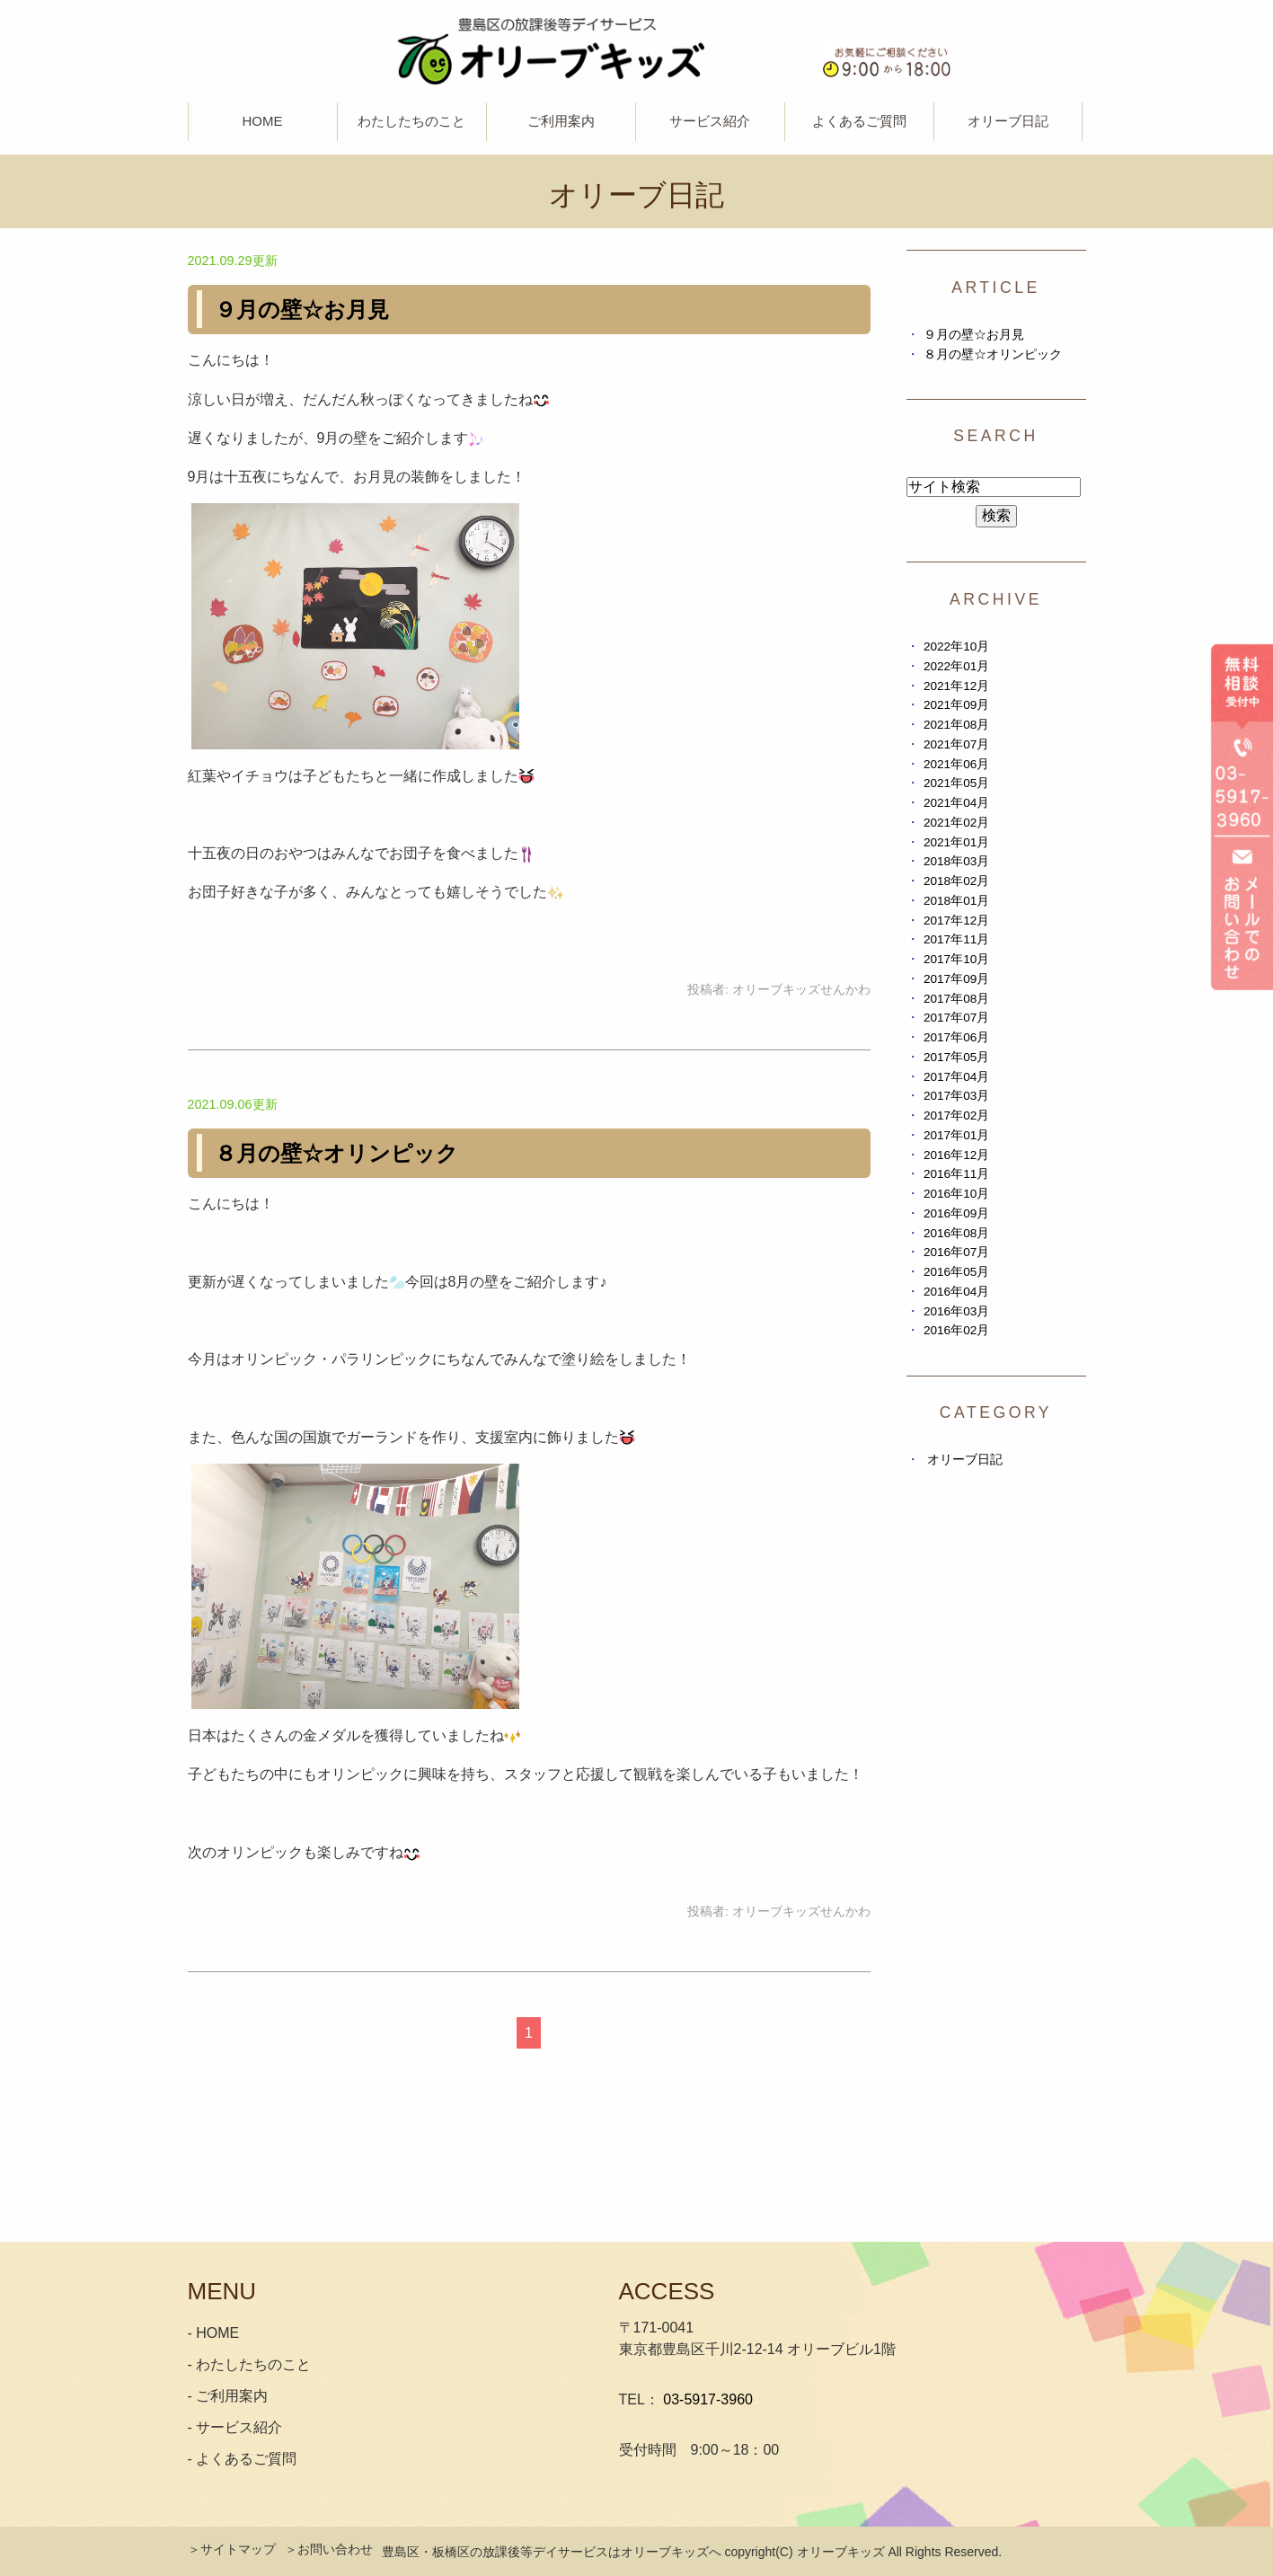 The image size is (1273, 2576). What do you see at coordinates (1008, 120) in the screenshot?
I see `オリーブ日記` at bounding box center [1008, 120].